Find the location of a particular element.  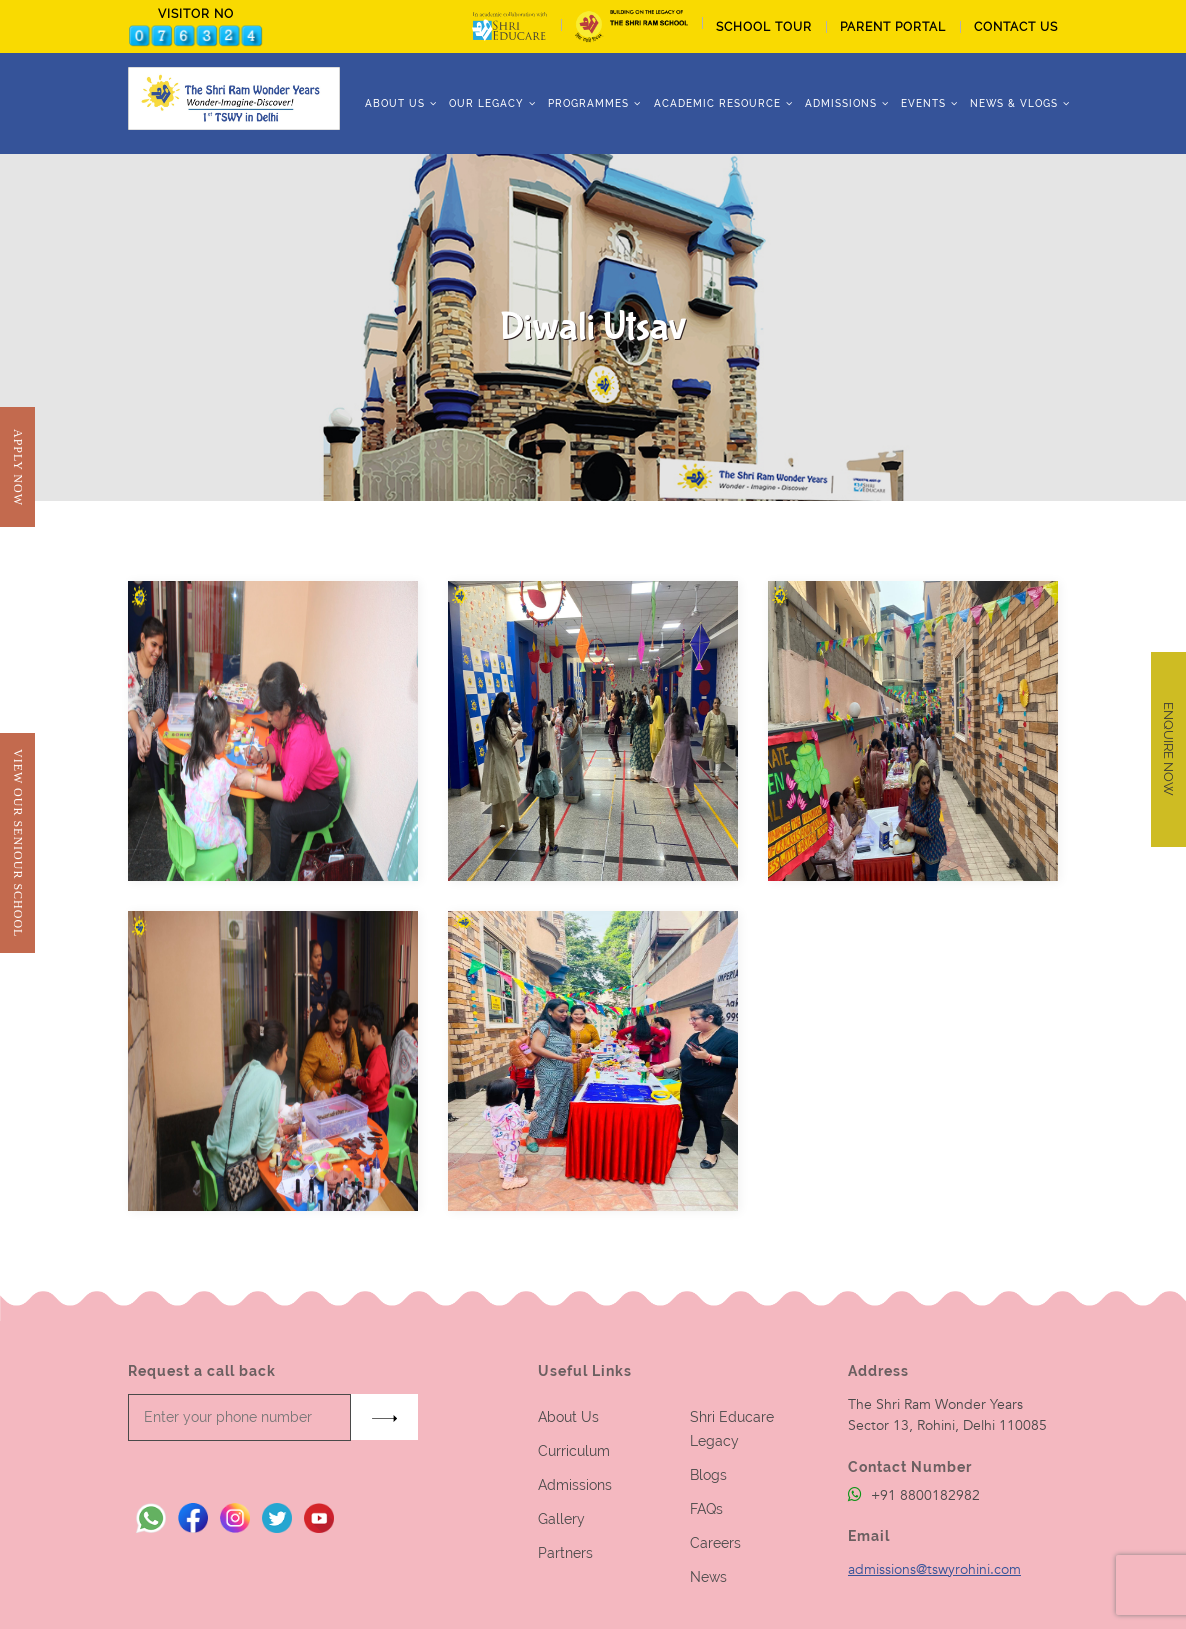

admissions@tswyrohini.com is located at coordinates (934, 1569).